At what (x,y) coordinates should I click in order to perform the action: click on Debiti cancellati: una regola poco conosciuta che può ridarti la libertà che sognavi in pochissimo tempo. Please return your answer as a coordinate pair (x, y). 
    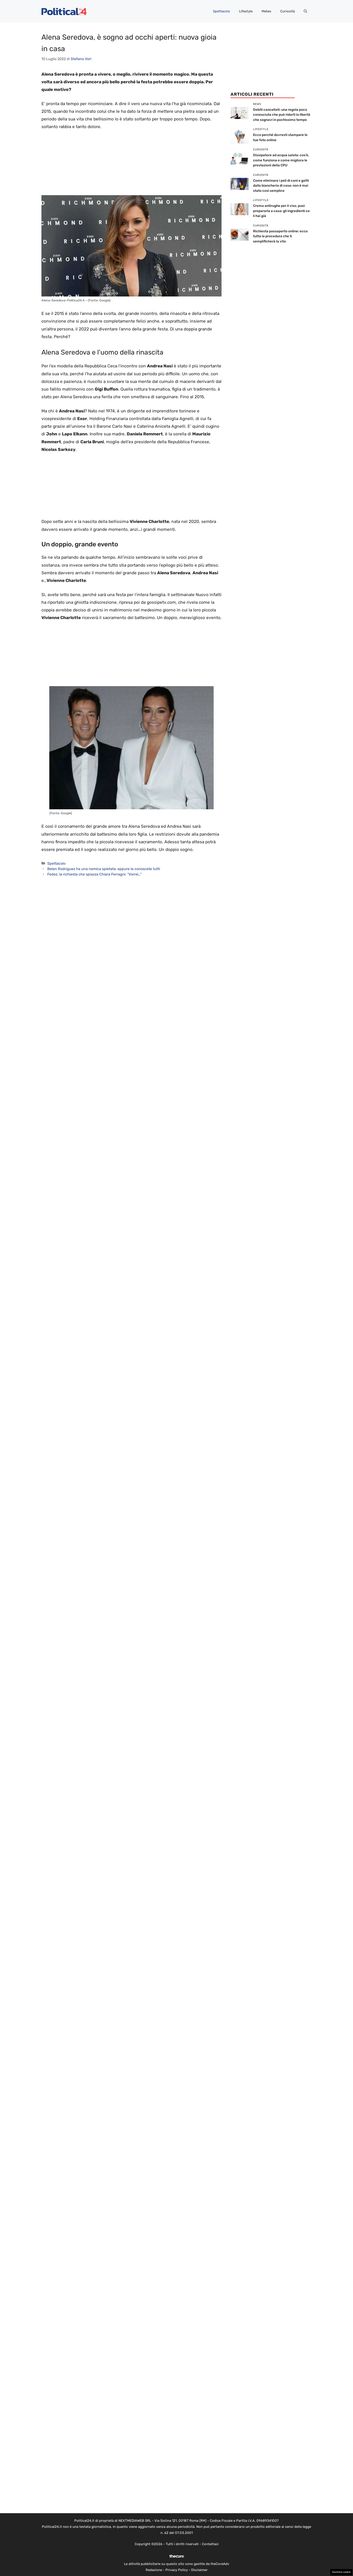
    Looking at the image, I should click on (281, 115).